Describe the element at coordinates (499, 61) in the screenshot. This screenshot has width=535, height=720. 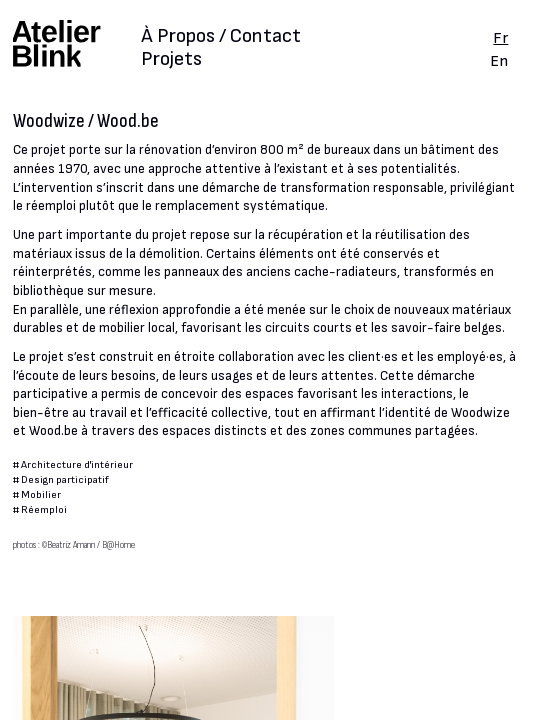
I see `En` at that location.